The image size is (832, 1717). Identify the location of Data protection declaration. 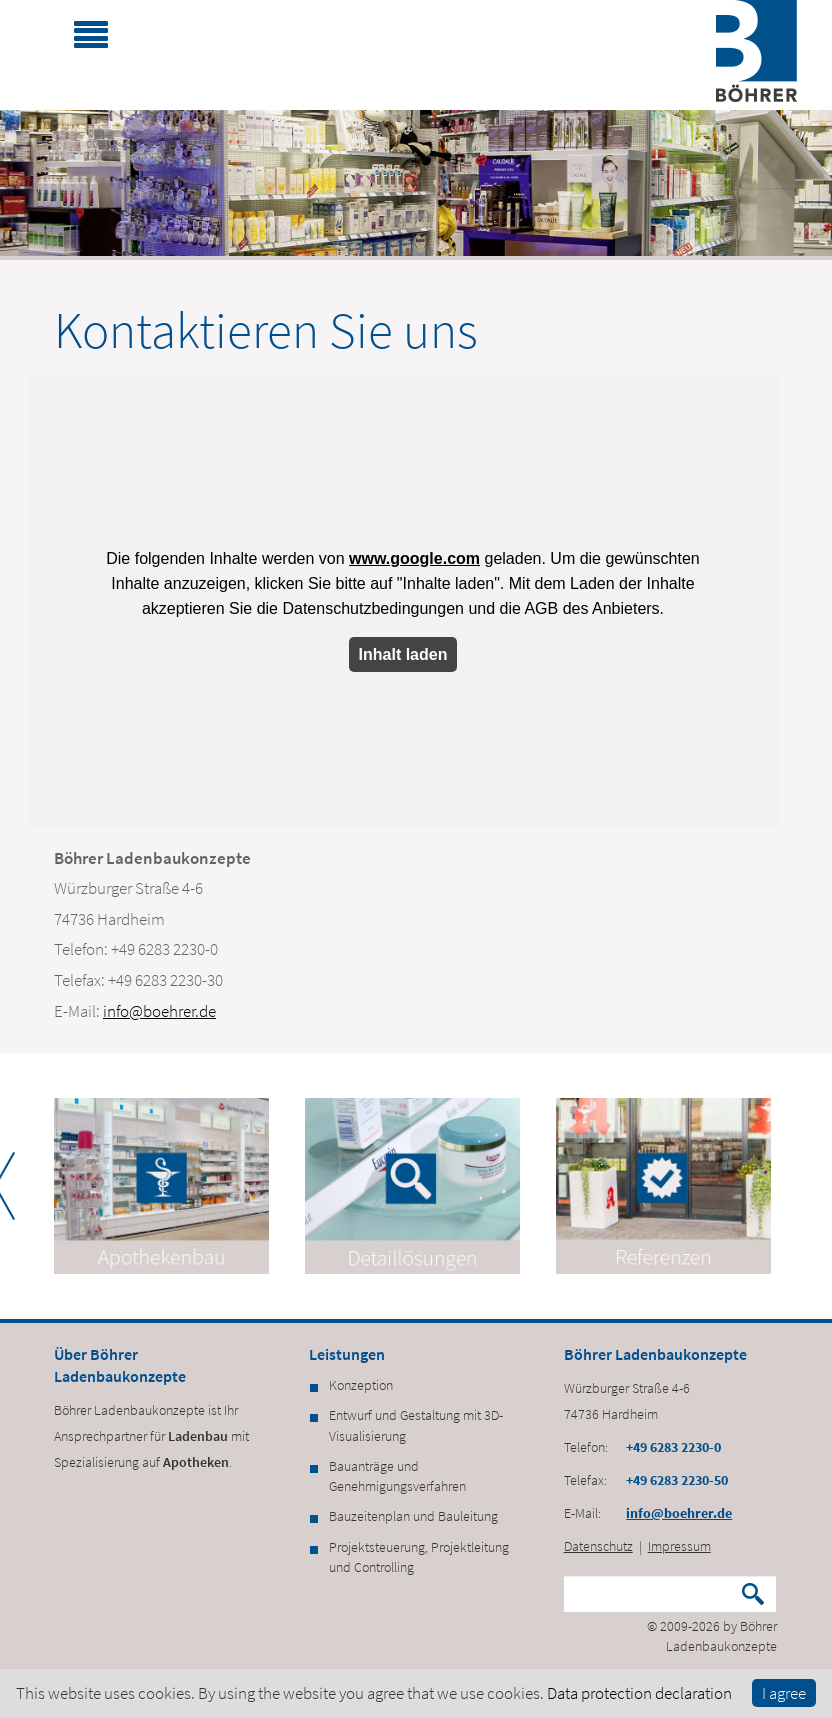
(639, 1693).